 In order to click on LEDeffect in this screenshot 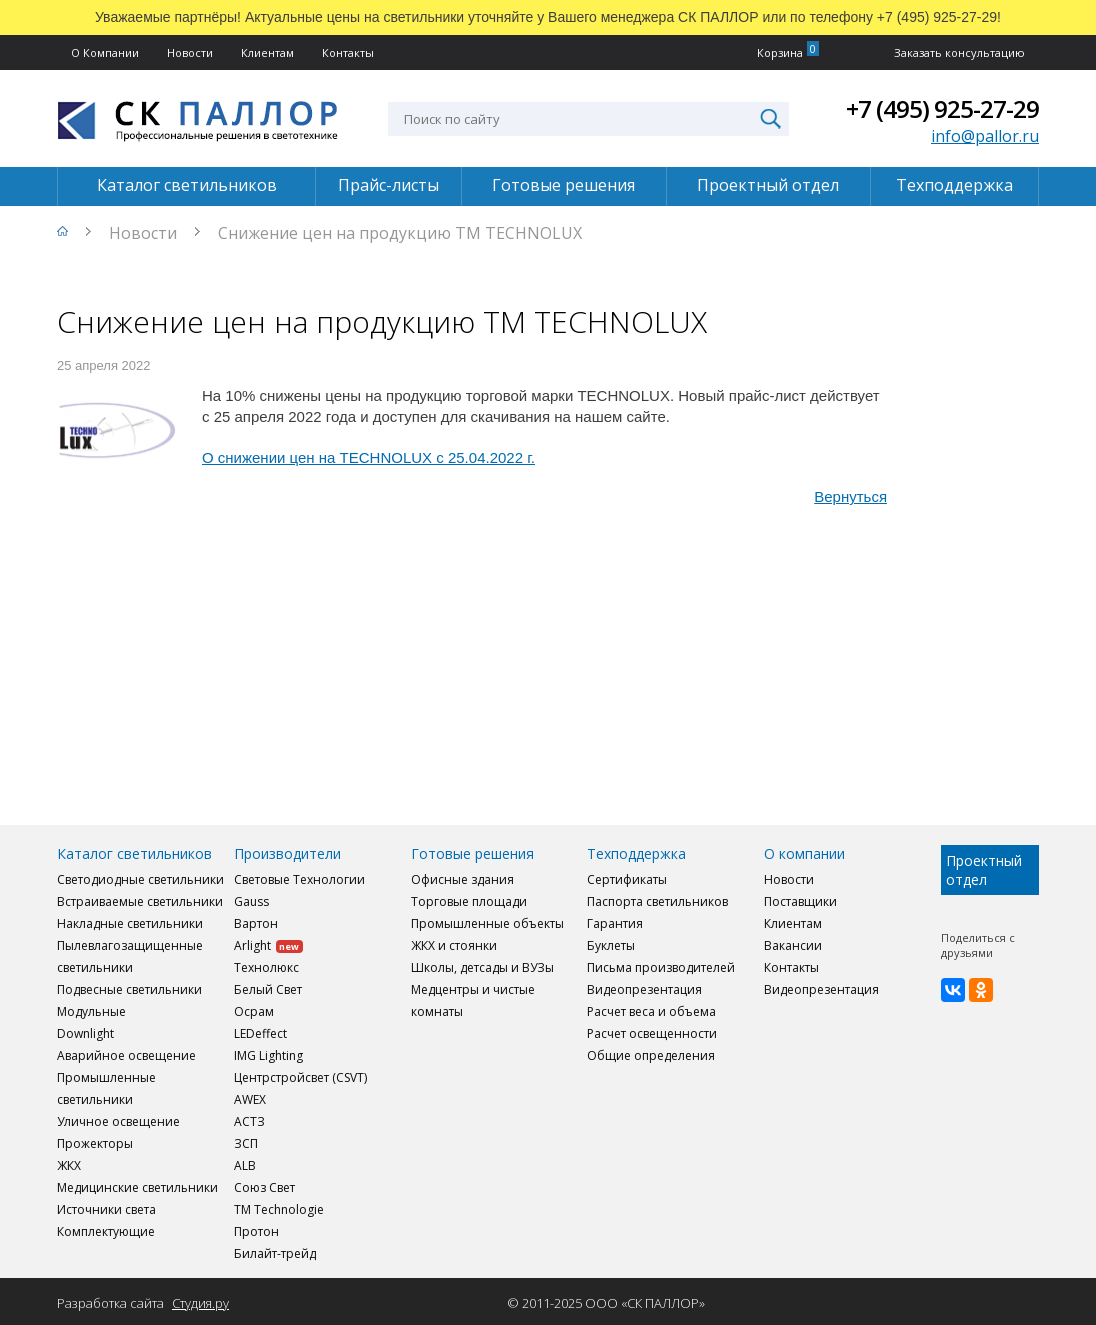, I will do `click(260, 1033)`.